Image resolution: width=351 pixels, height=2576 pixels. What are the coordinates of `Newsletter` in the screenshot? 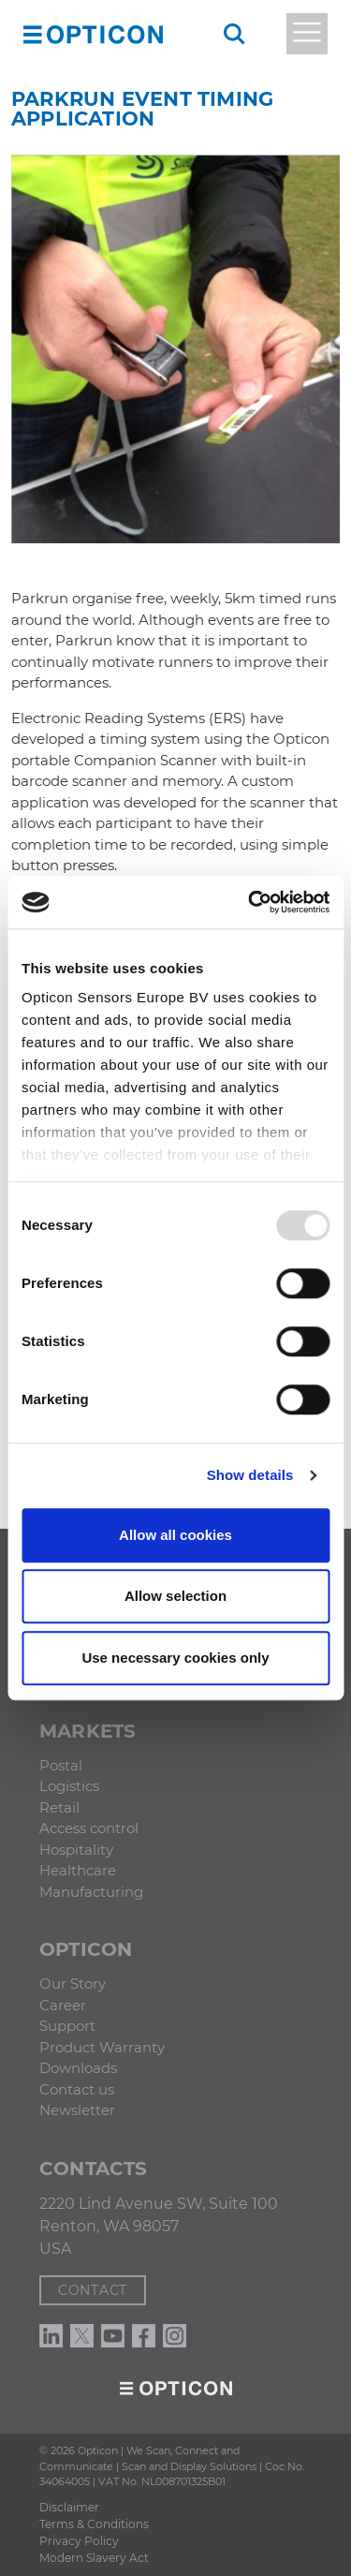 It's located at (77, 2110).